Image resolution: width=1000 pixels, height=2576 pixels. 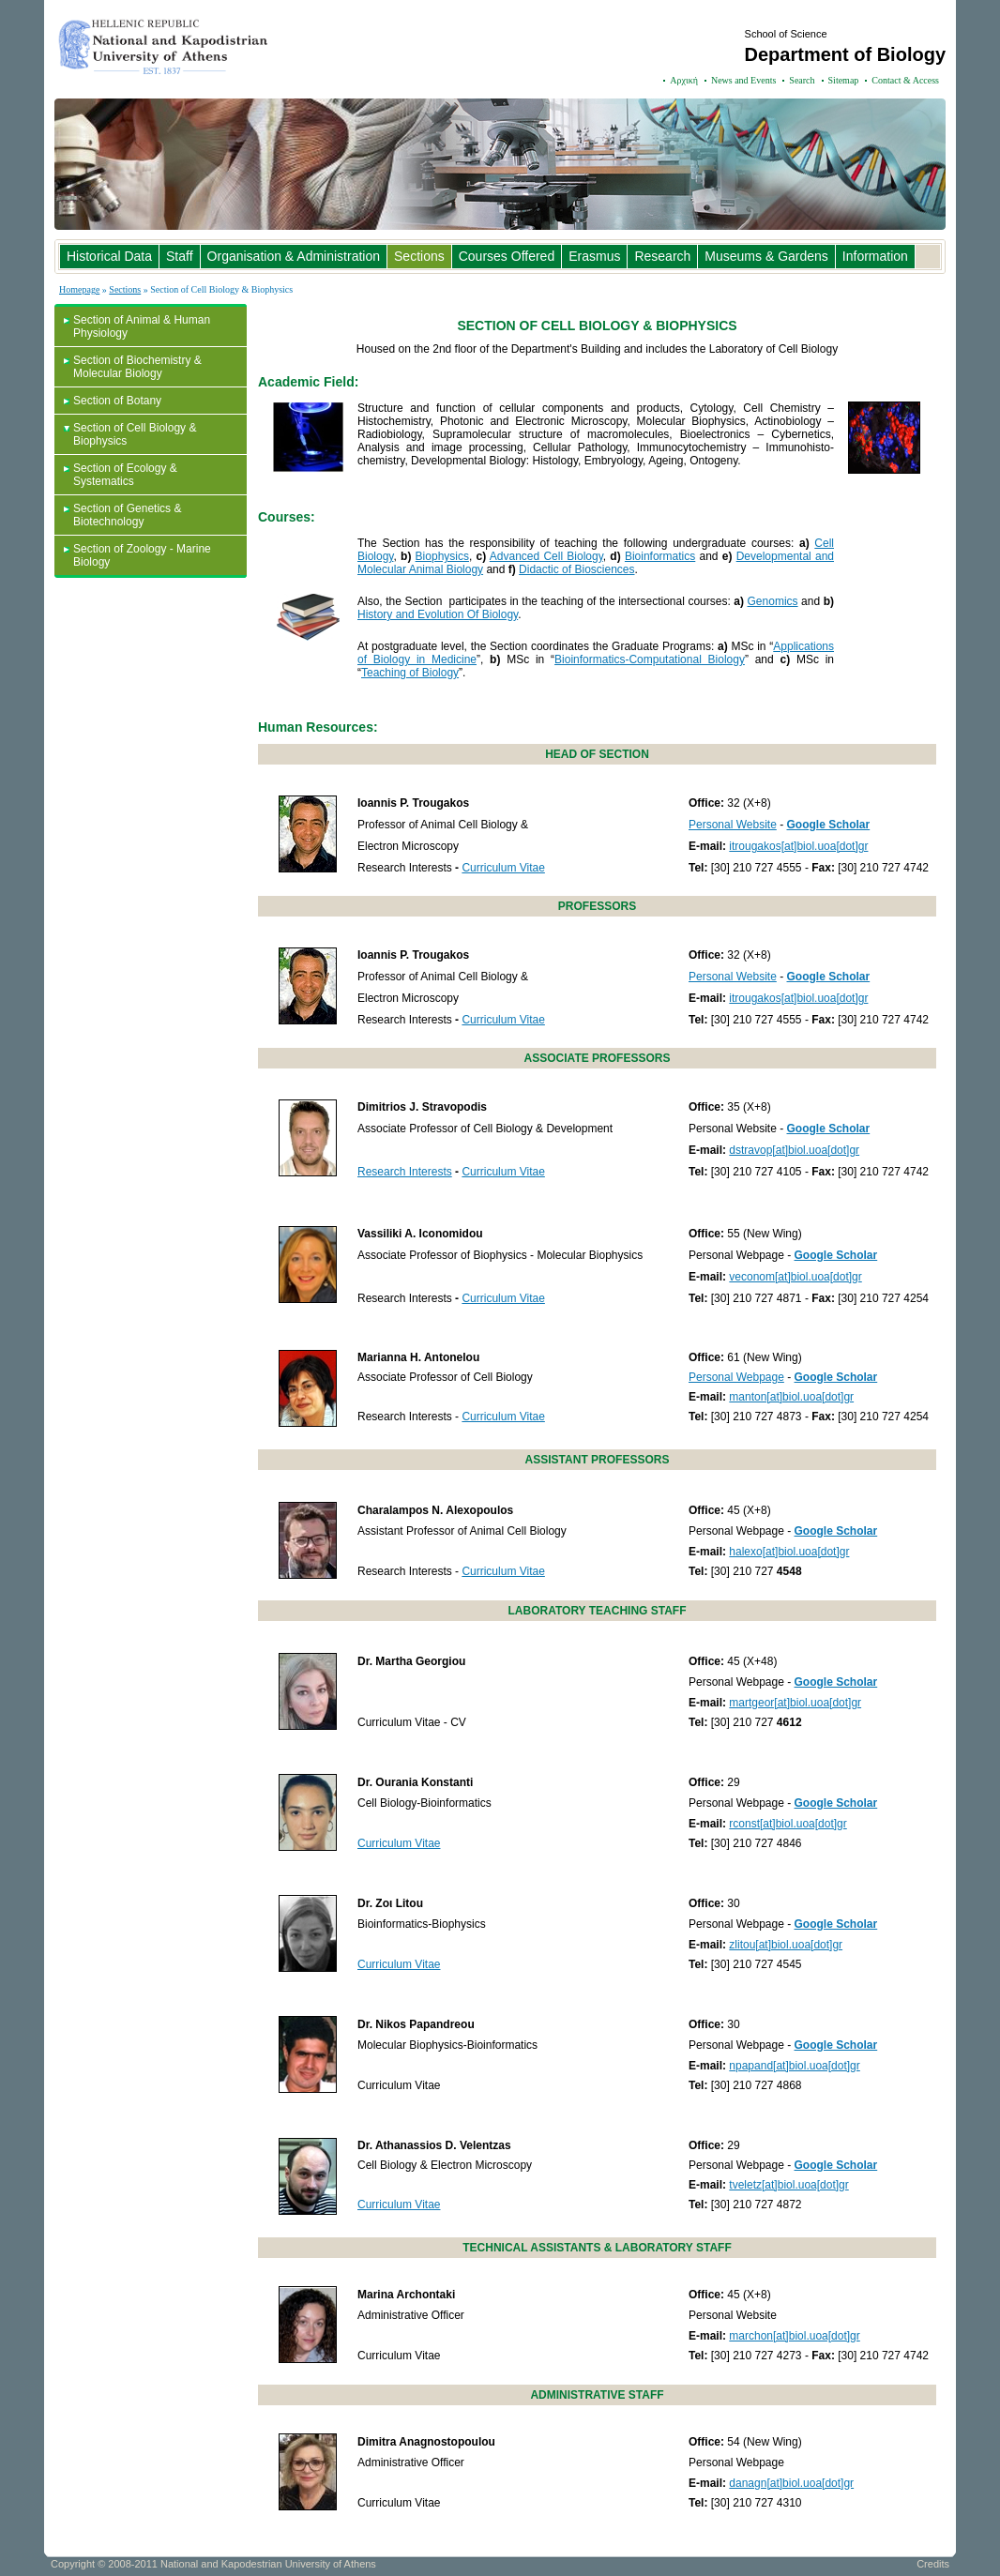 What do you see at coordinates (743, 80) in the screenshot?
I see `News and Events` at bounding box center [743, 80].